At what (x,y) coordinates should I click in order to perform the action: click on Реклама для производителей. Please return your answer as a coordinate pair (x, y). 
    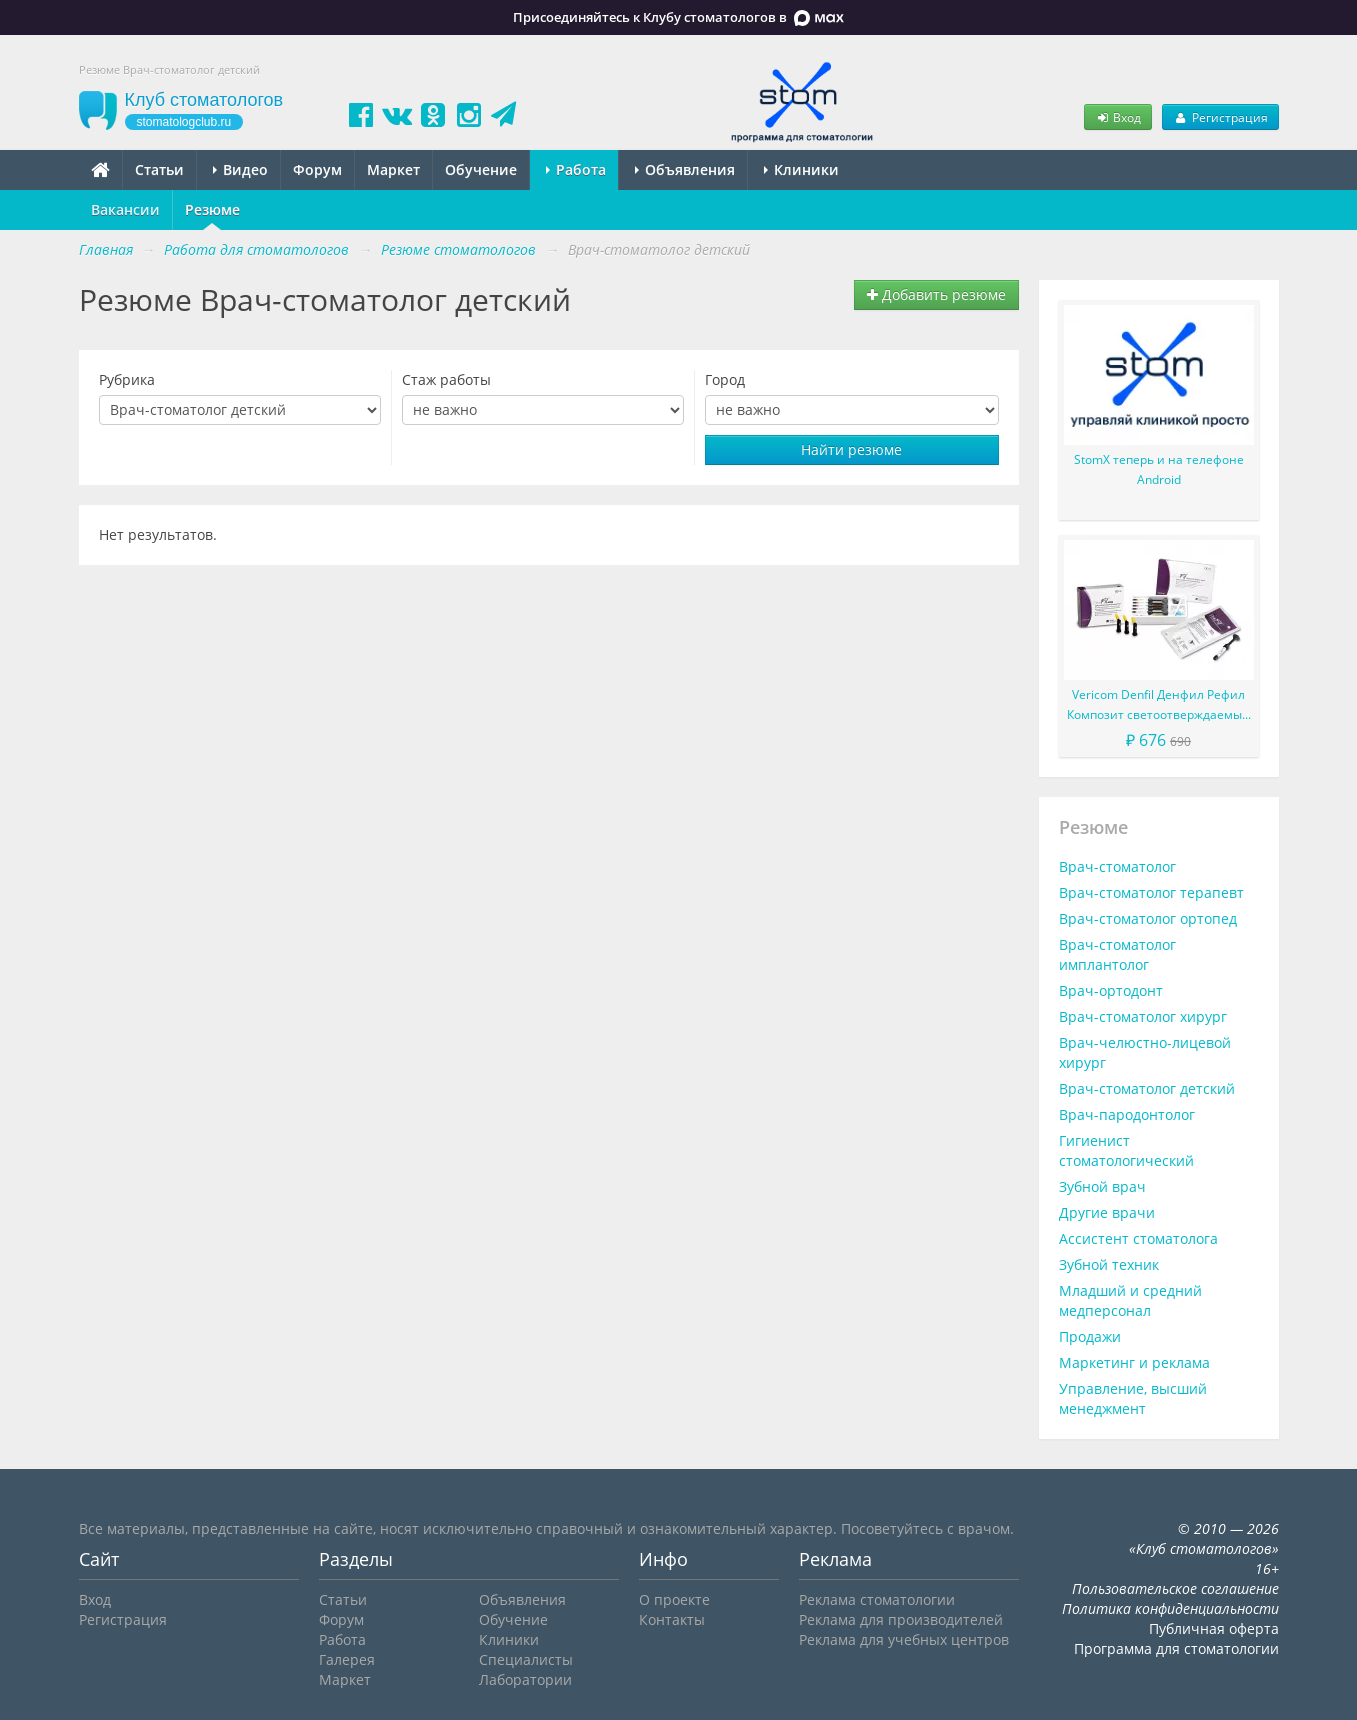
    Looking at the image, I should click on (901, 1619).